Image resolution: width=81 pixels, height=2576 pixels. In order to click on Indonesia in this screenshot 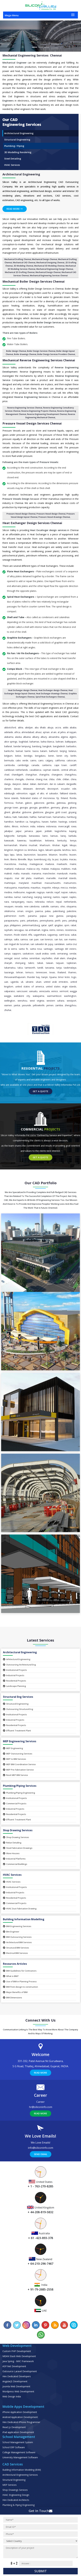, I will do `click(51, 826)`.